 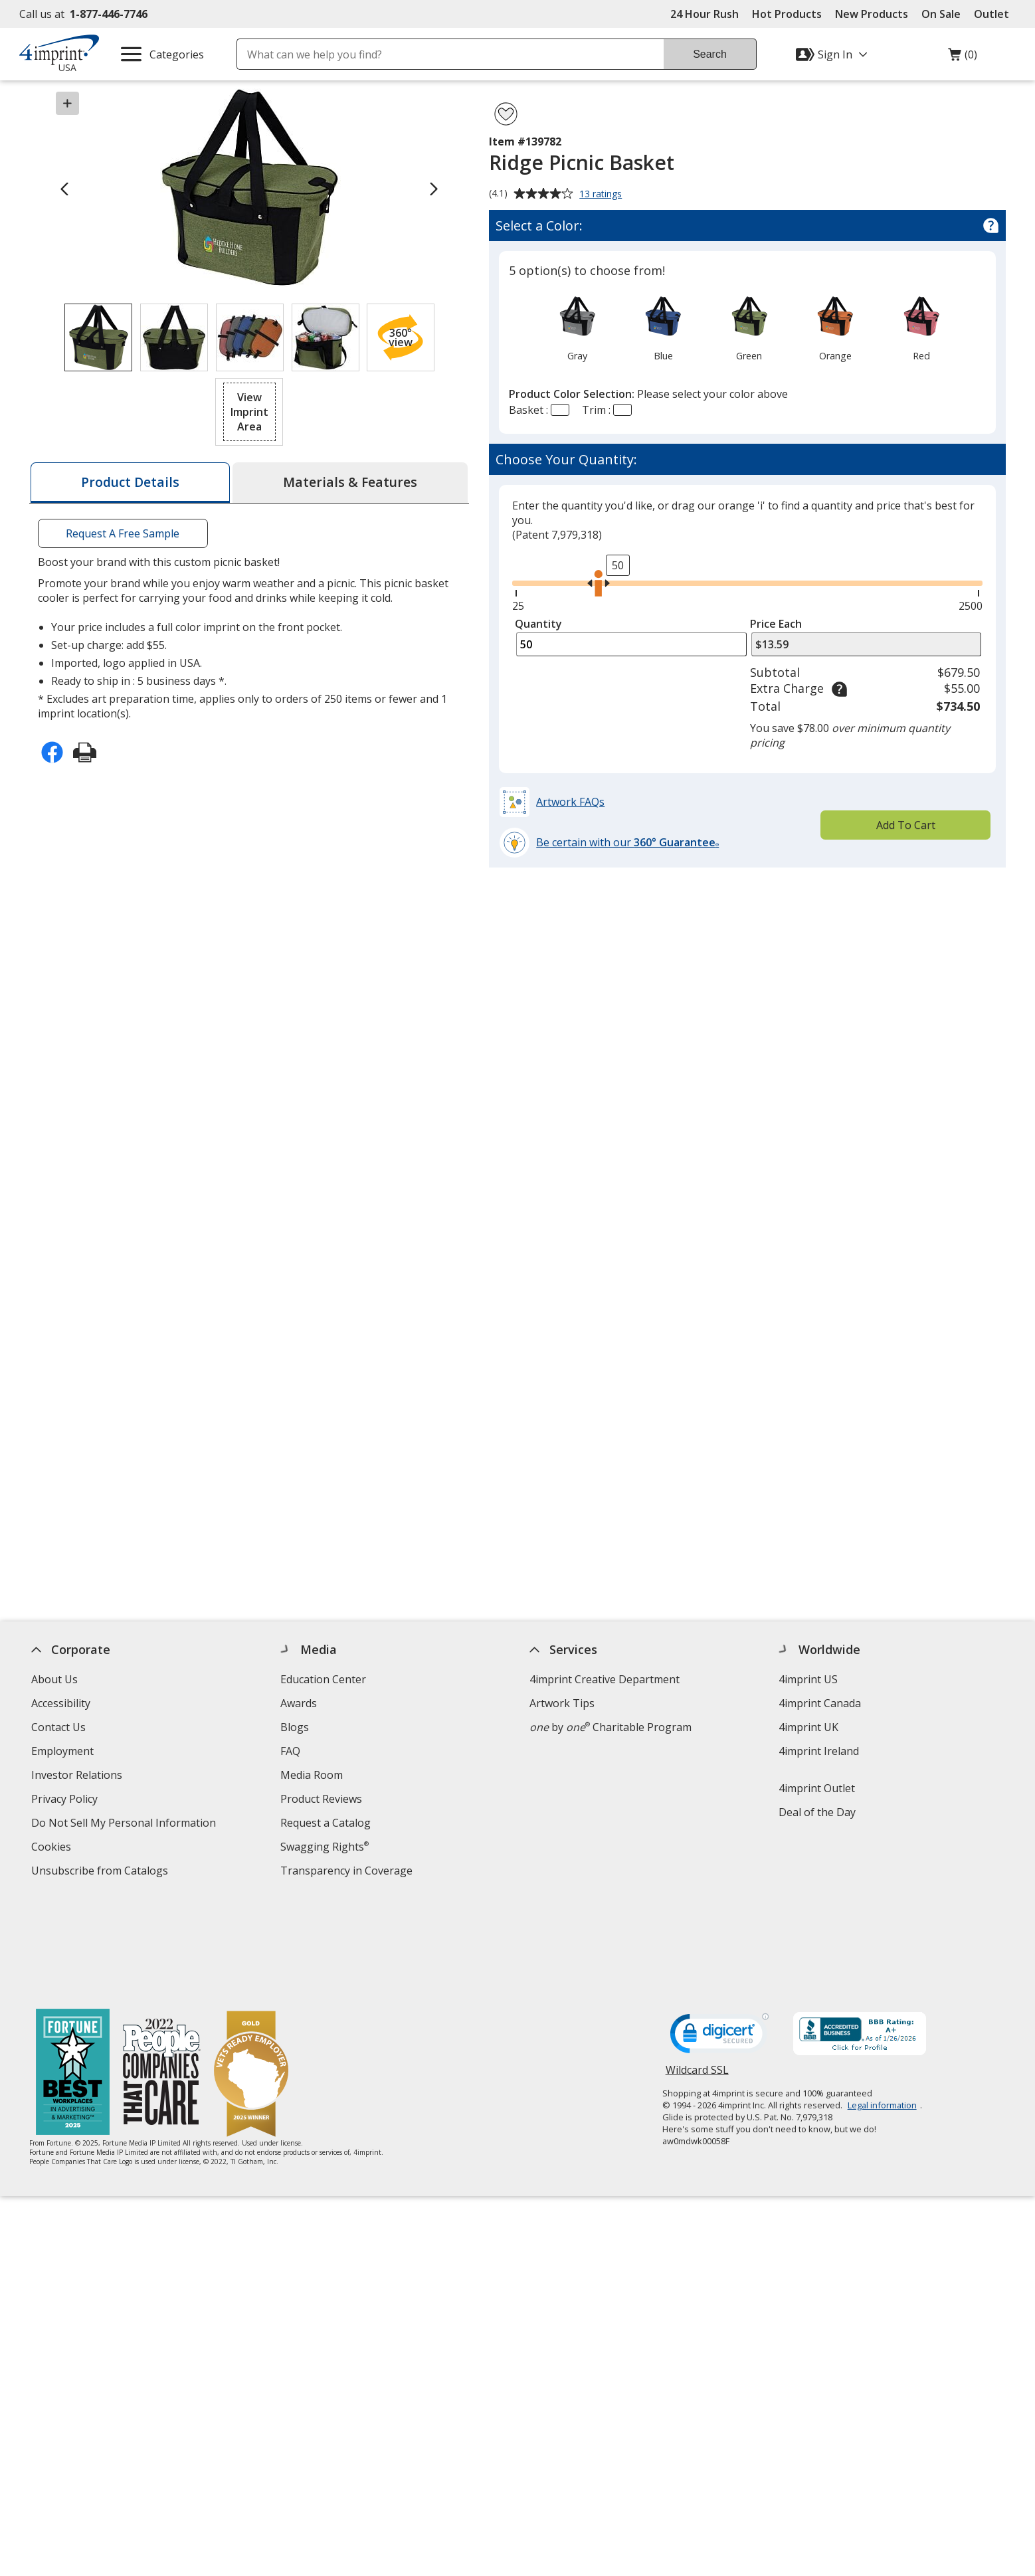 What do you see at coordinates (776, 623) in the screenshot?
I see `Price Each` at bounding box center [776, 623].